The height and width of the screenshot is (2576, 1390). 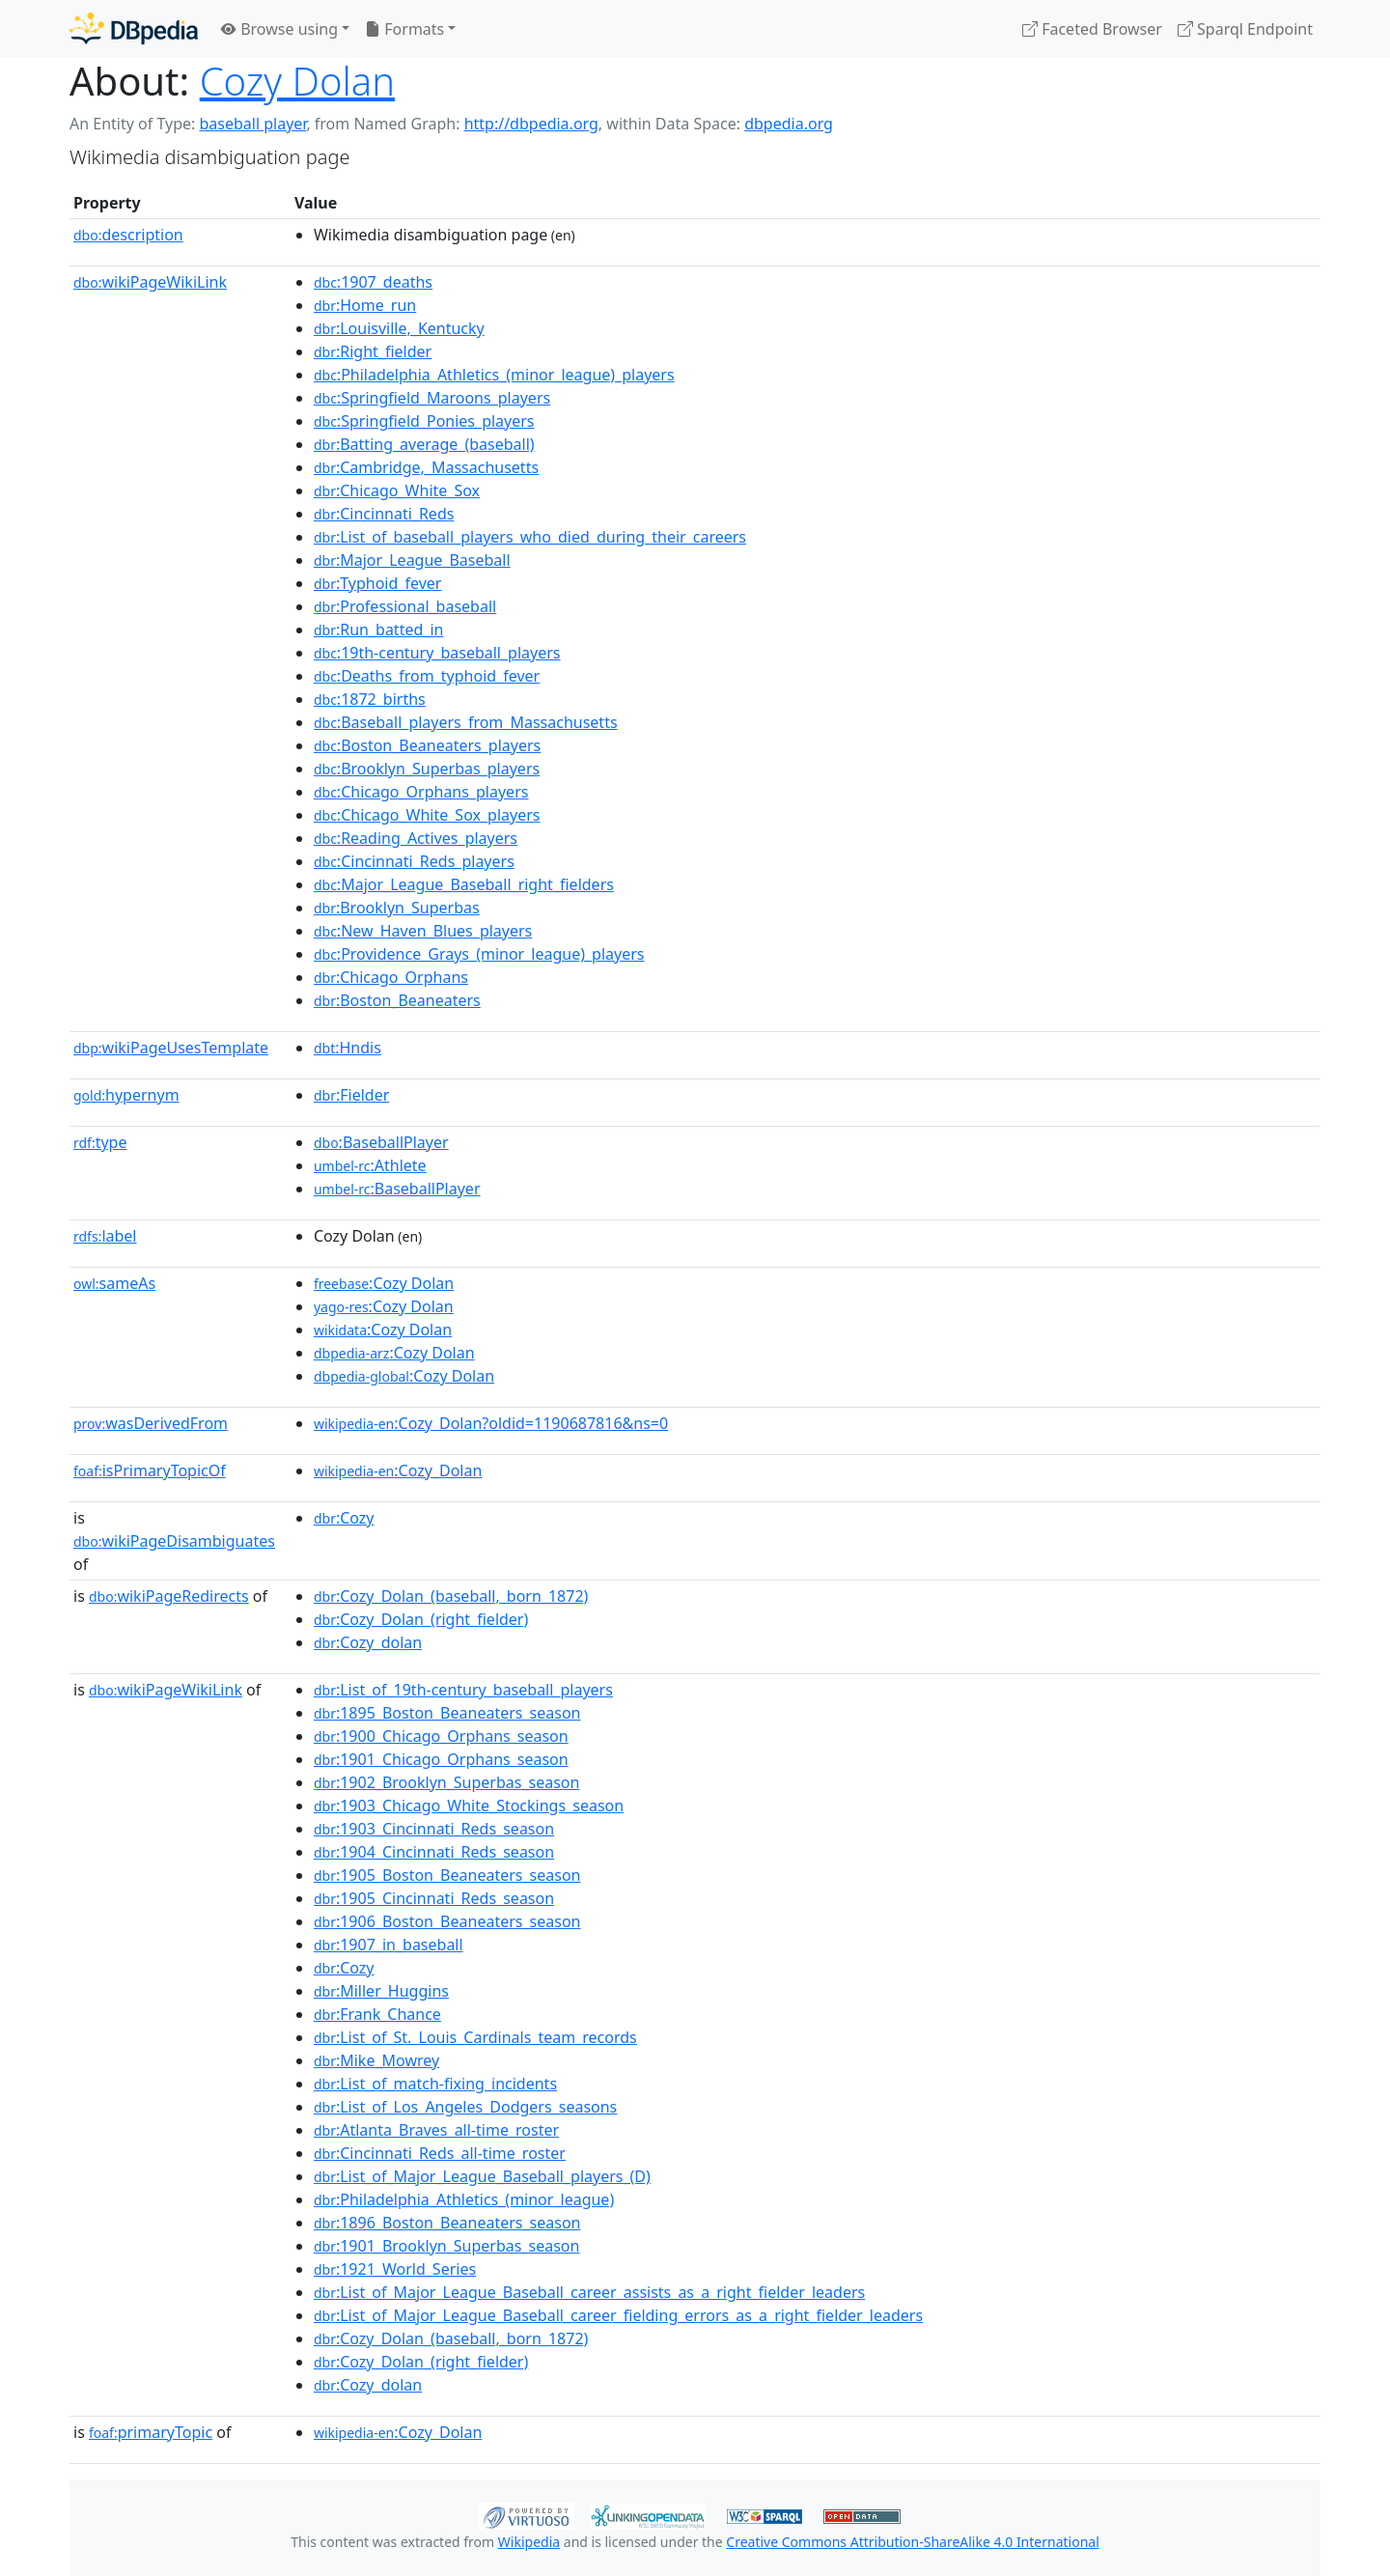 I want to click on :Athlete, so click(x=370, y=1165).